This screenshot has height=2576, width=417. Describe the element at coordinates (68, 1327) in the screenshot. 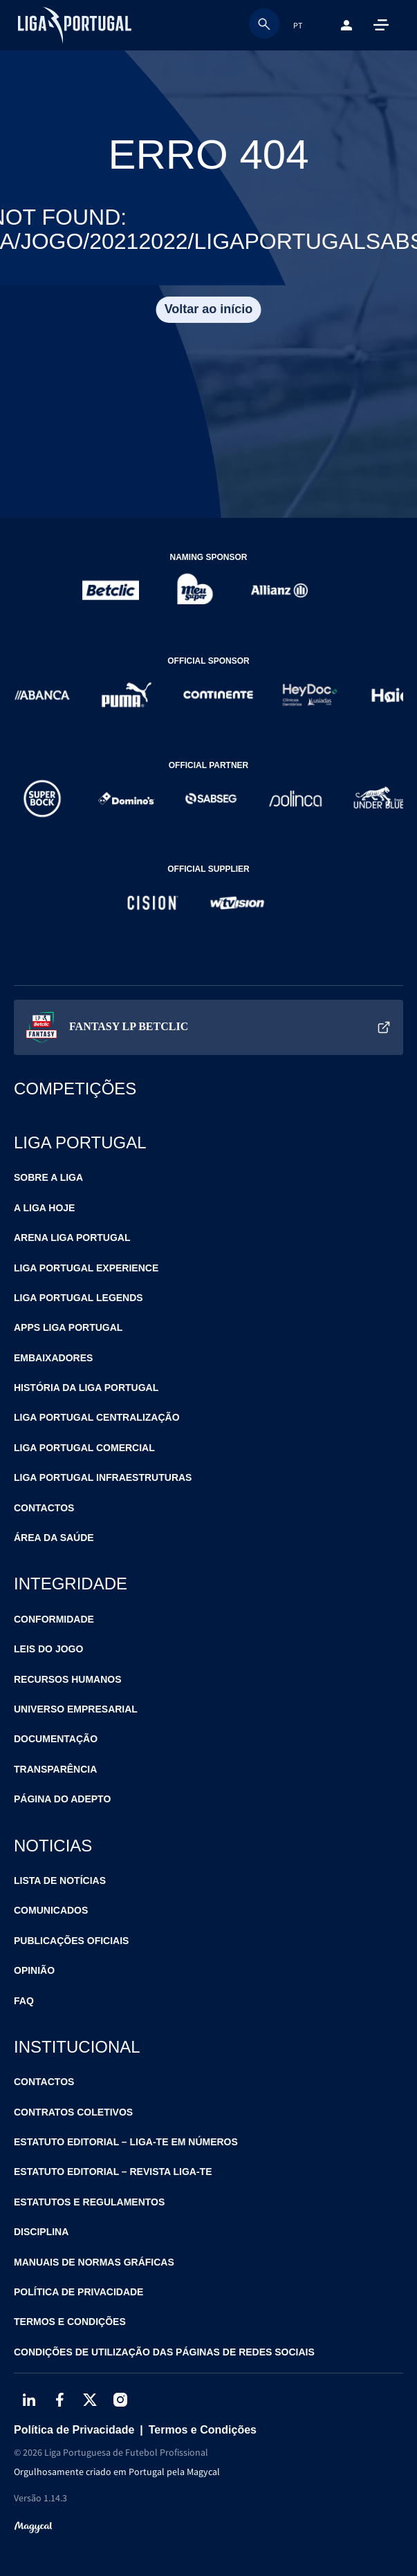

I see `Apps Liga Portugal` at that location.